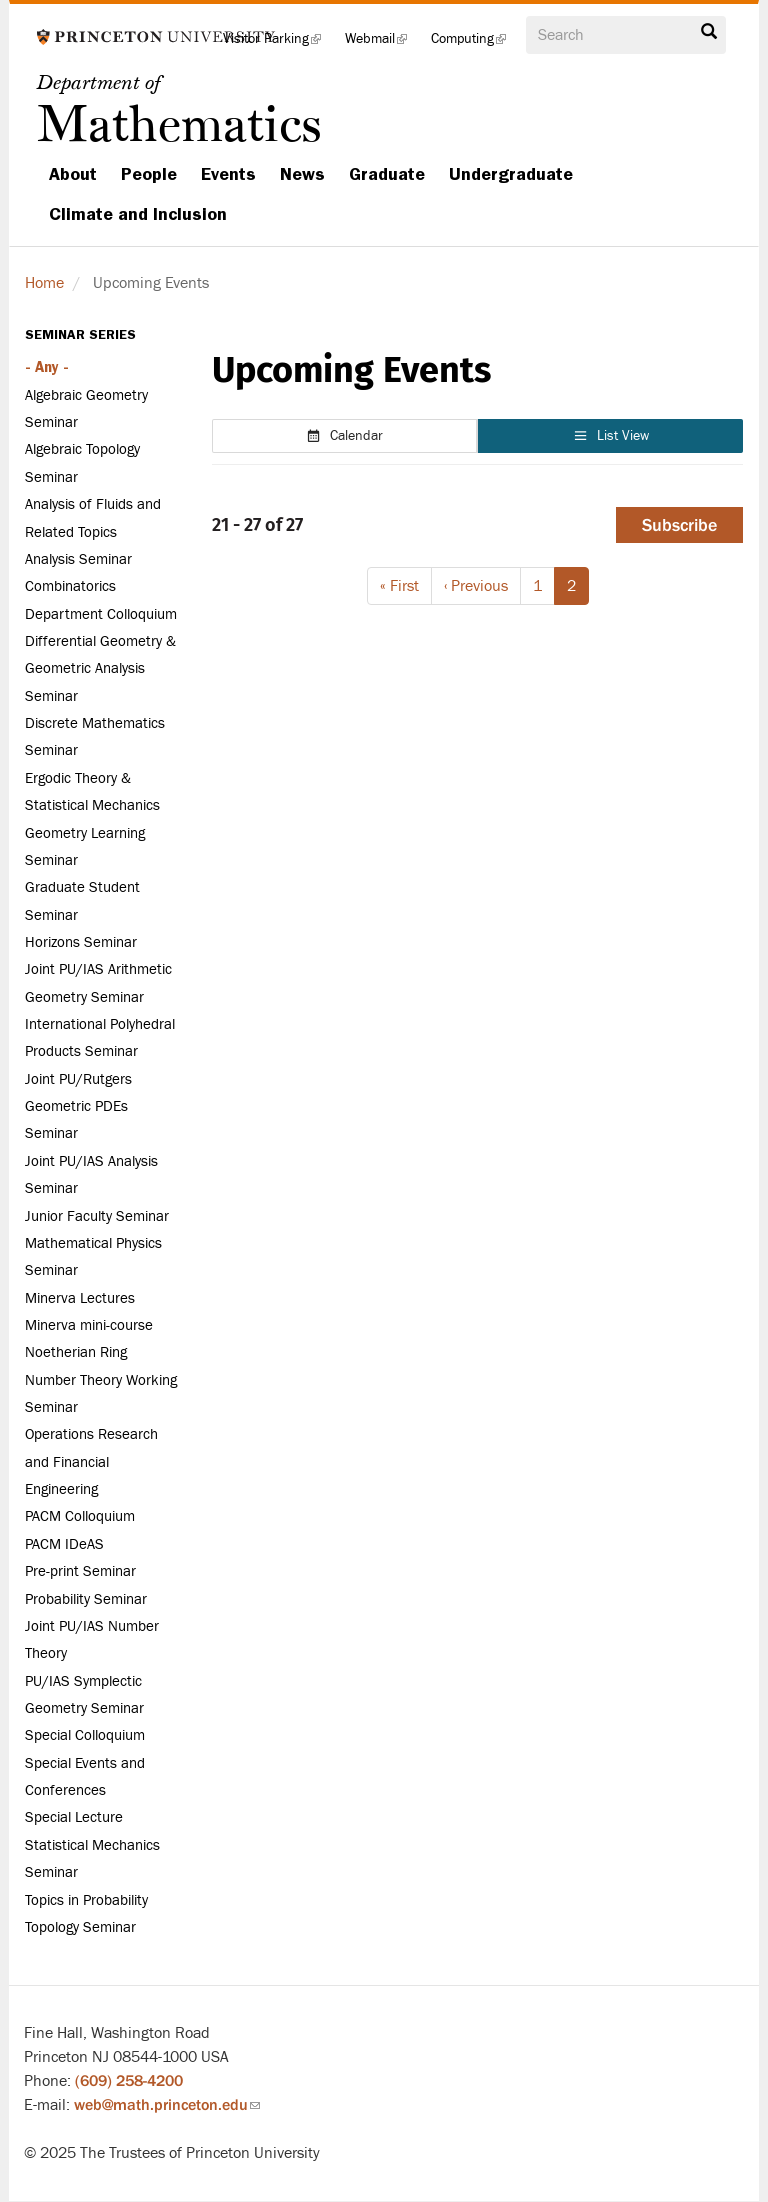  What do you see at coordinates (74, 1817) in the screenshot?
I see `Special Lecture` at bounding box center [74, 1817].